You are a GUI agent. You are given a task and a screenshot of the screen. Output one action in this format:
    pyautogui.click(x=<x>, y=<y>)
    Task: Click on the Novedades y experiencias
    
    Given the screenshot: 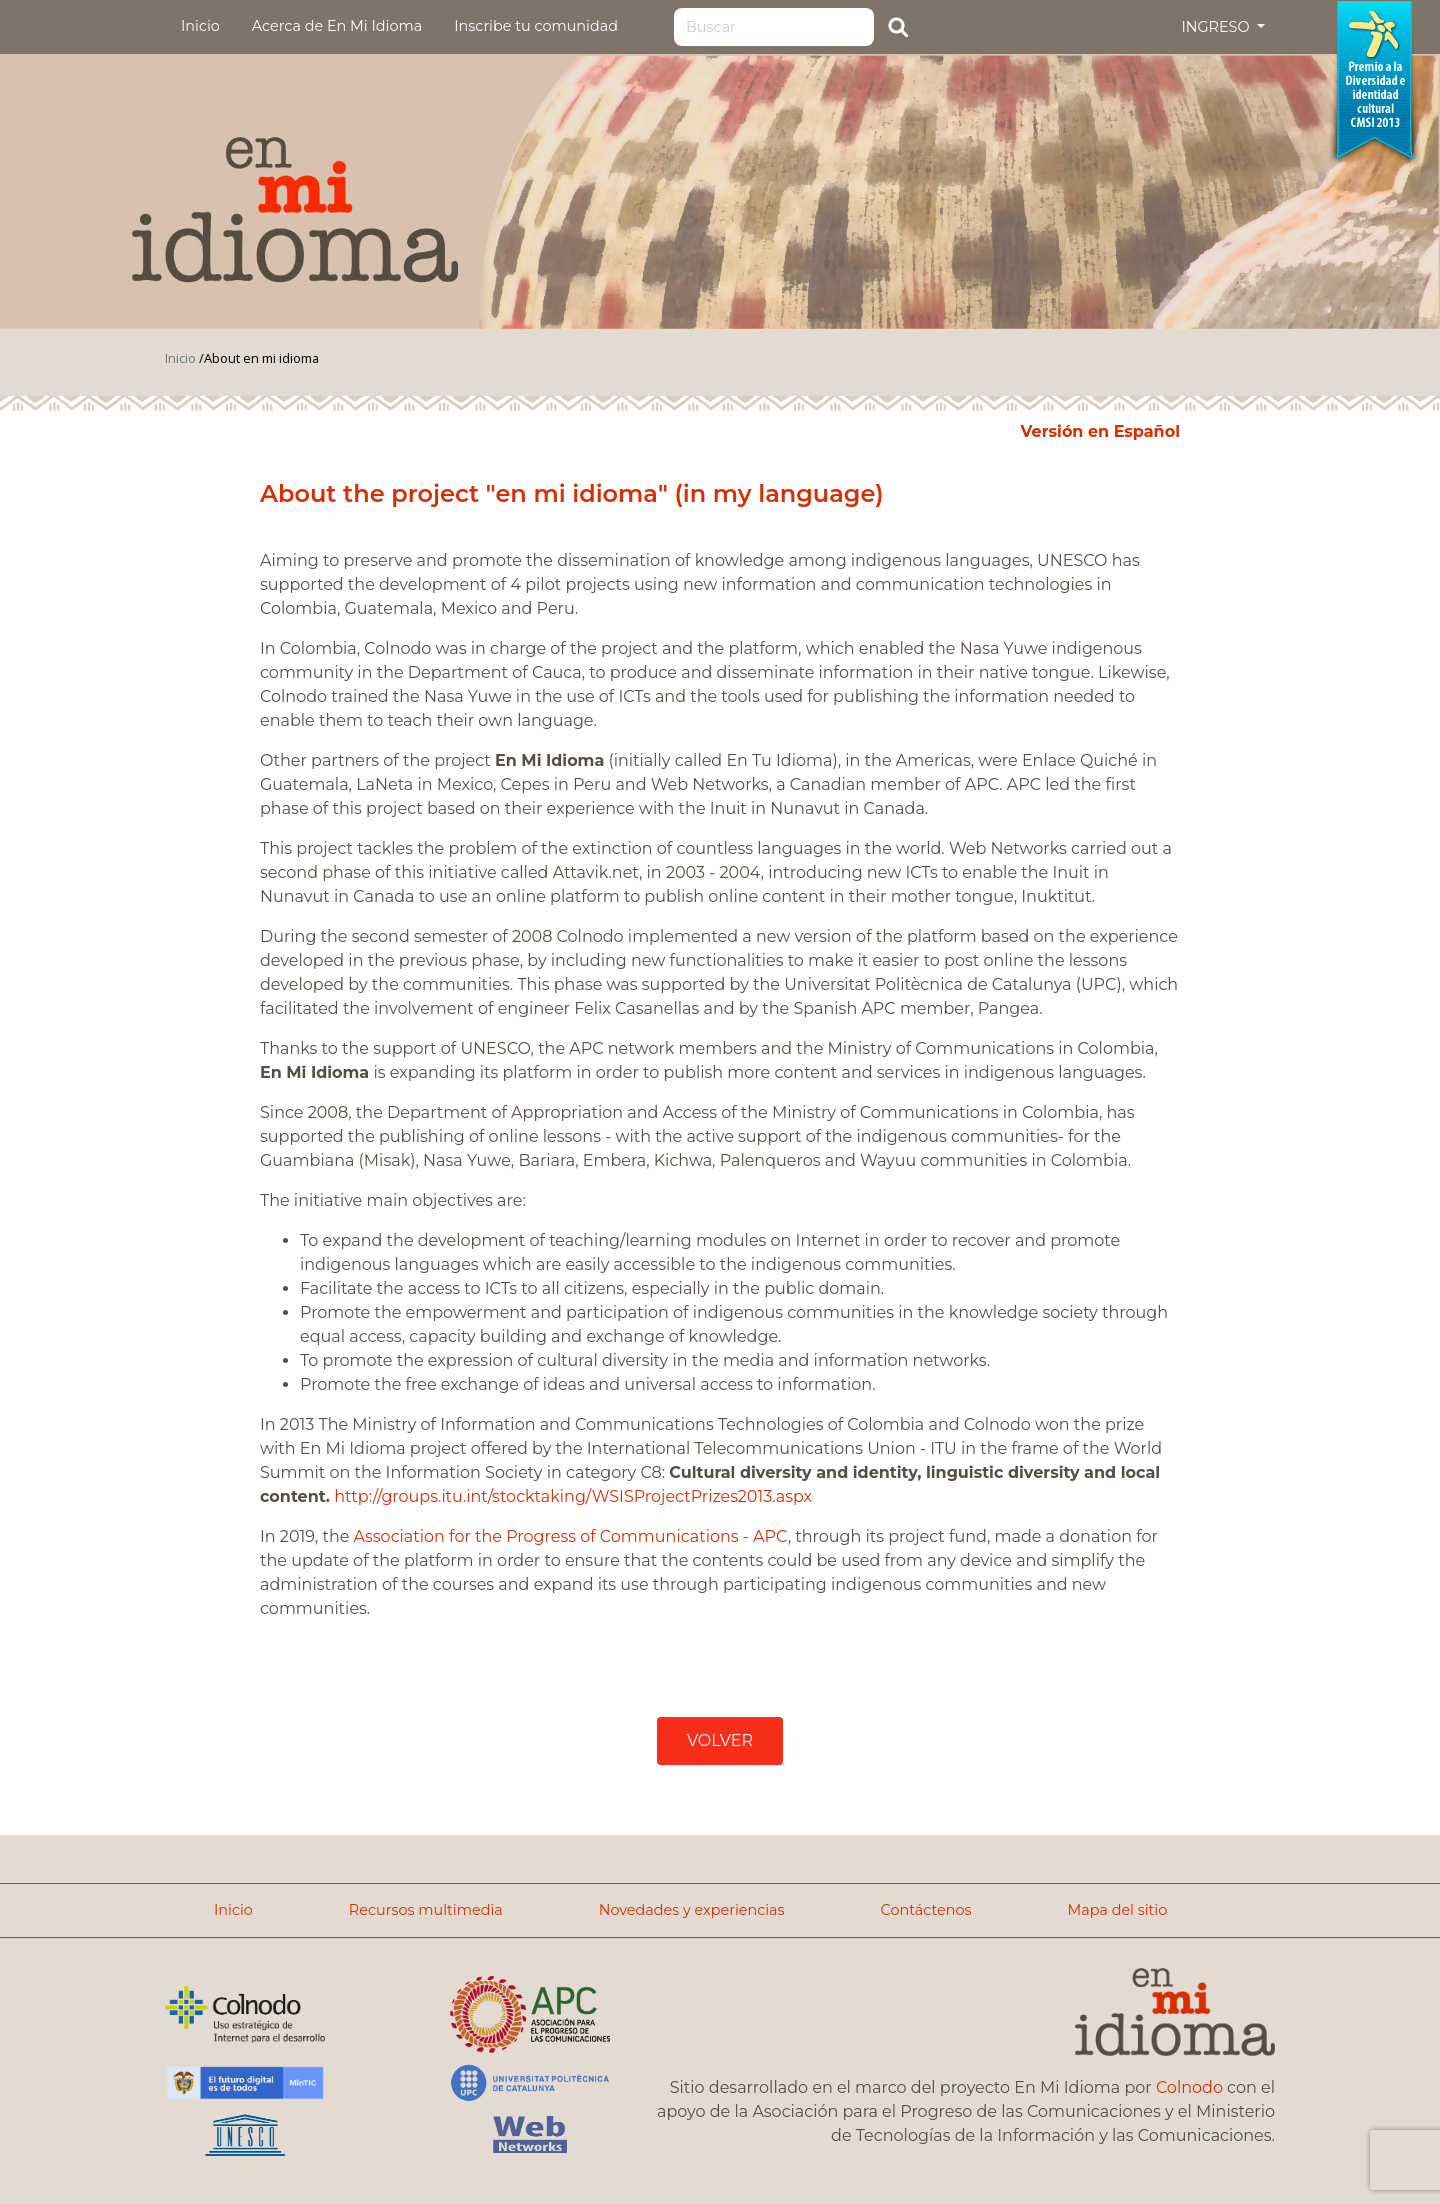 What is the action you would take?
    pyautogui.click(x=692, y=1910)
    